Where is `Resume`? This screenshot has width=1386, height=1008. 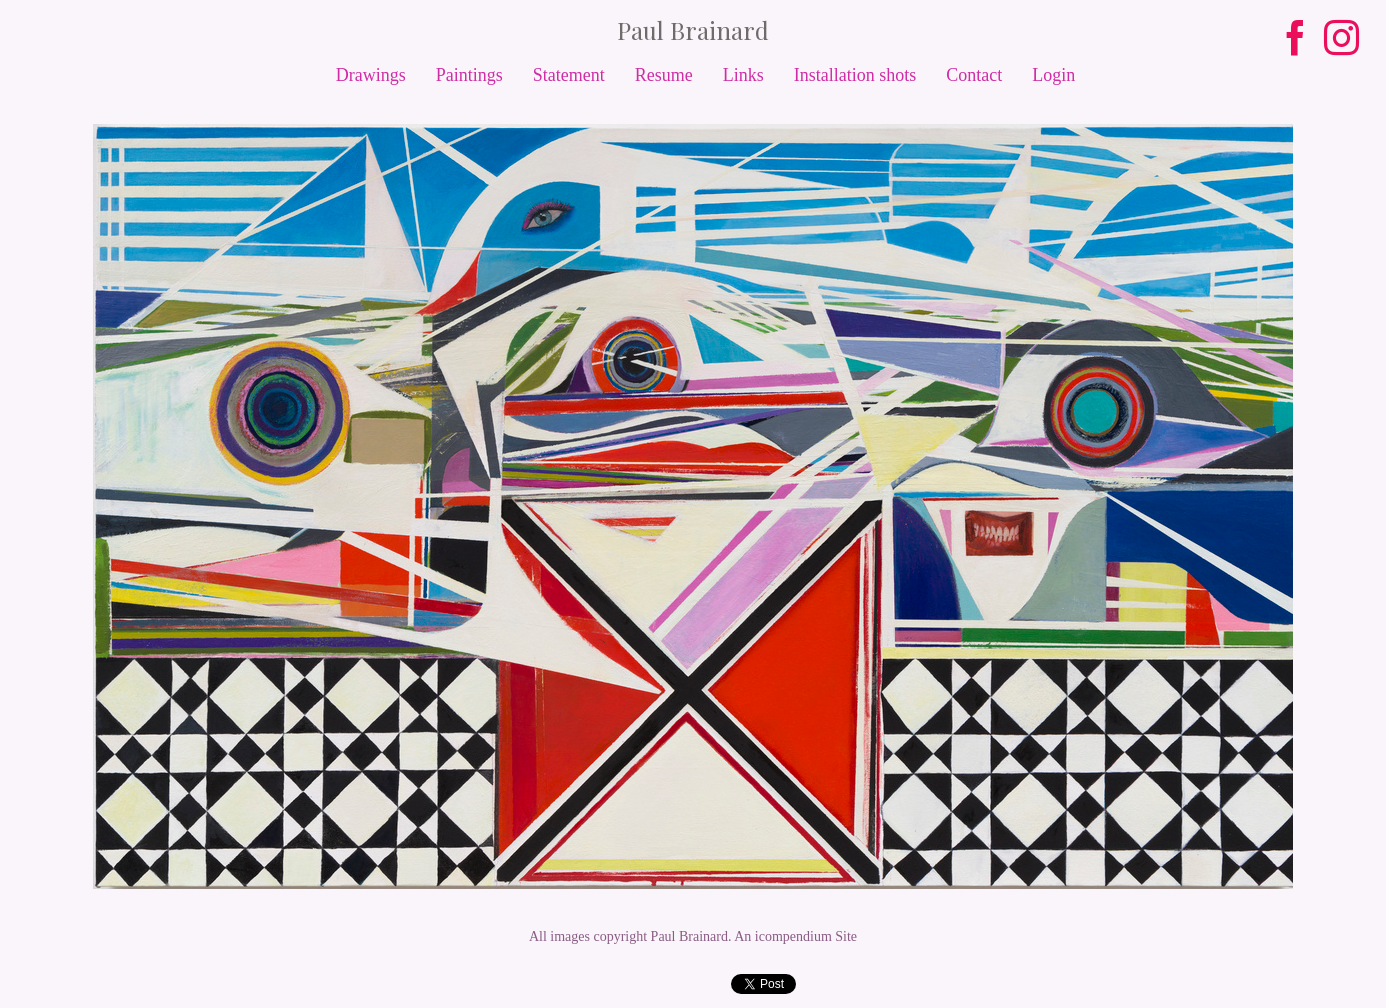
Resume is located at coordinates (664, 75).